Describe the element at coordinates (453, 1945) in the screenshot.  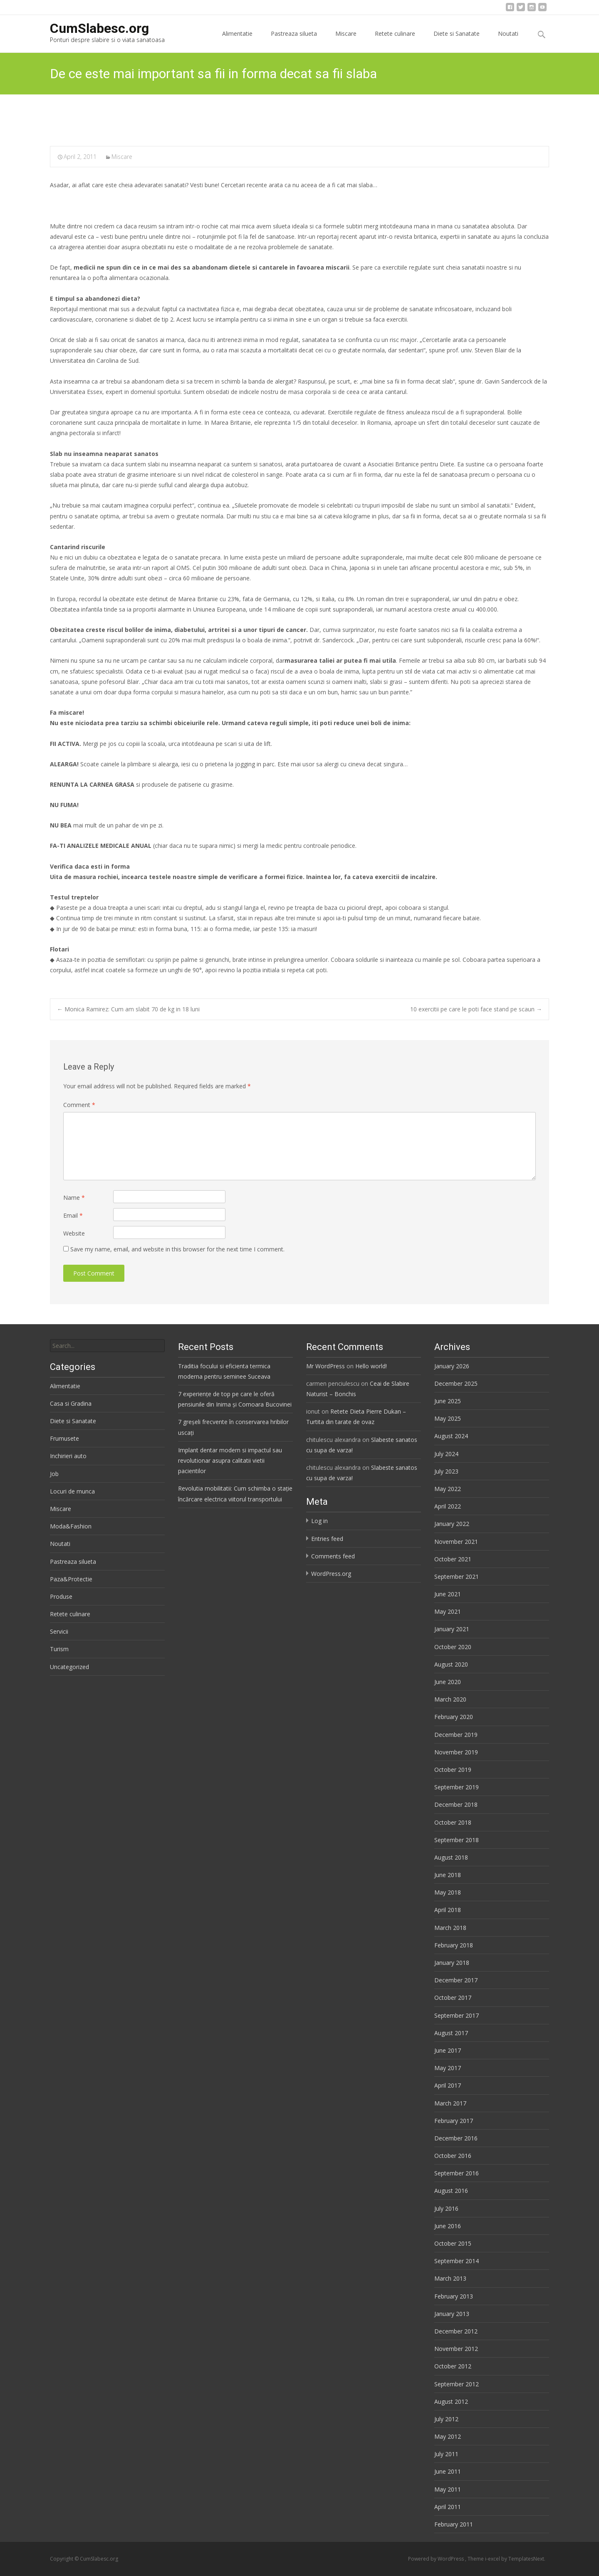
I see `February 2018` at that location.